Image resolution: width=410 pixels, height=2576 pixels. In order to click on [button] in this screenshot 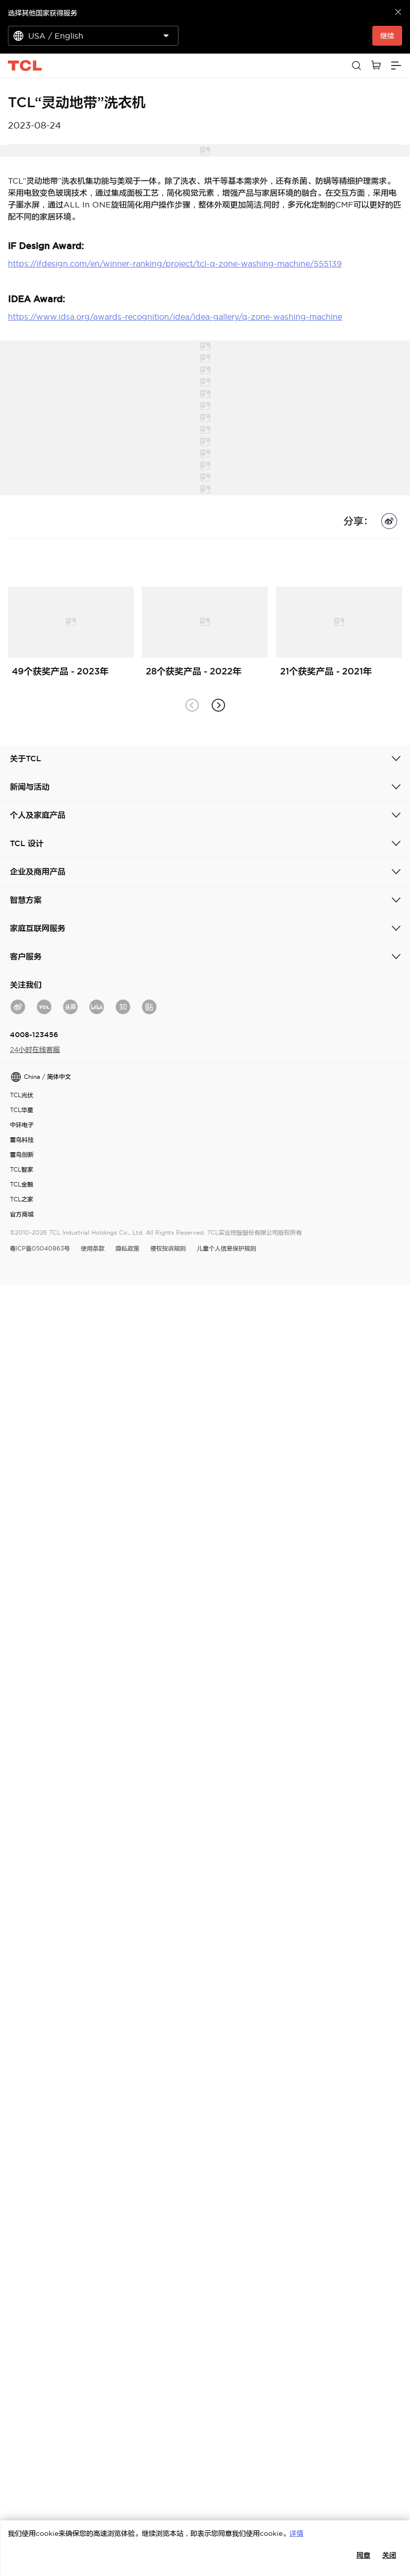, I will do `click(218, 705)`.